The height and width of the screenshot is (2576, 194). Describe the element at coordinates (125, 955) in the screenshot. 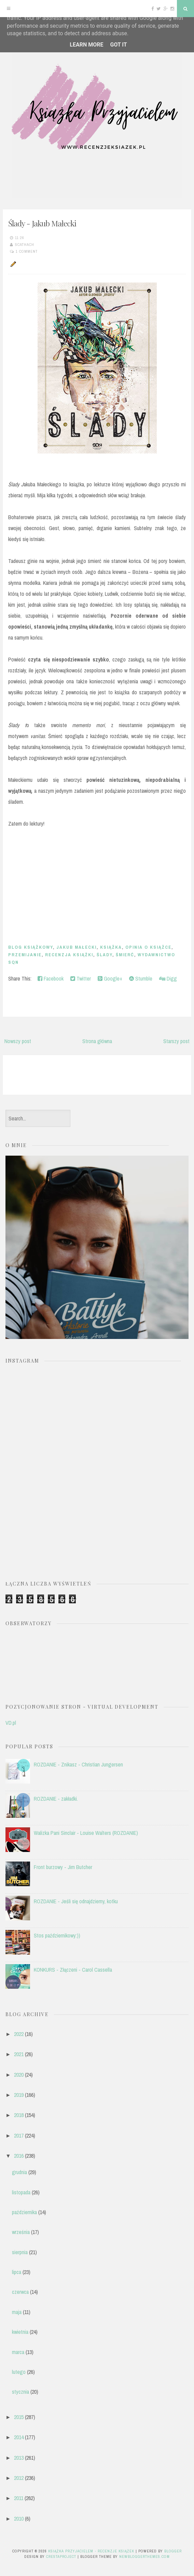

I see `śmierć` at that location.